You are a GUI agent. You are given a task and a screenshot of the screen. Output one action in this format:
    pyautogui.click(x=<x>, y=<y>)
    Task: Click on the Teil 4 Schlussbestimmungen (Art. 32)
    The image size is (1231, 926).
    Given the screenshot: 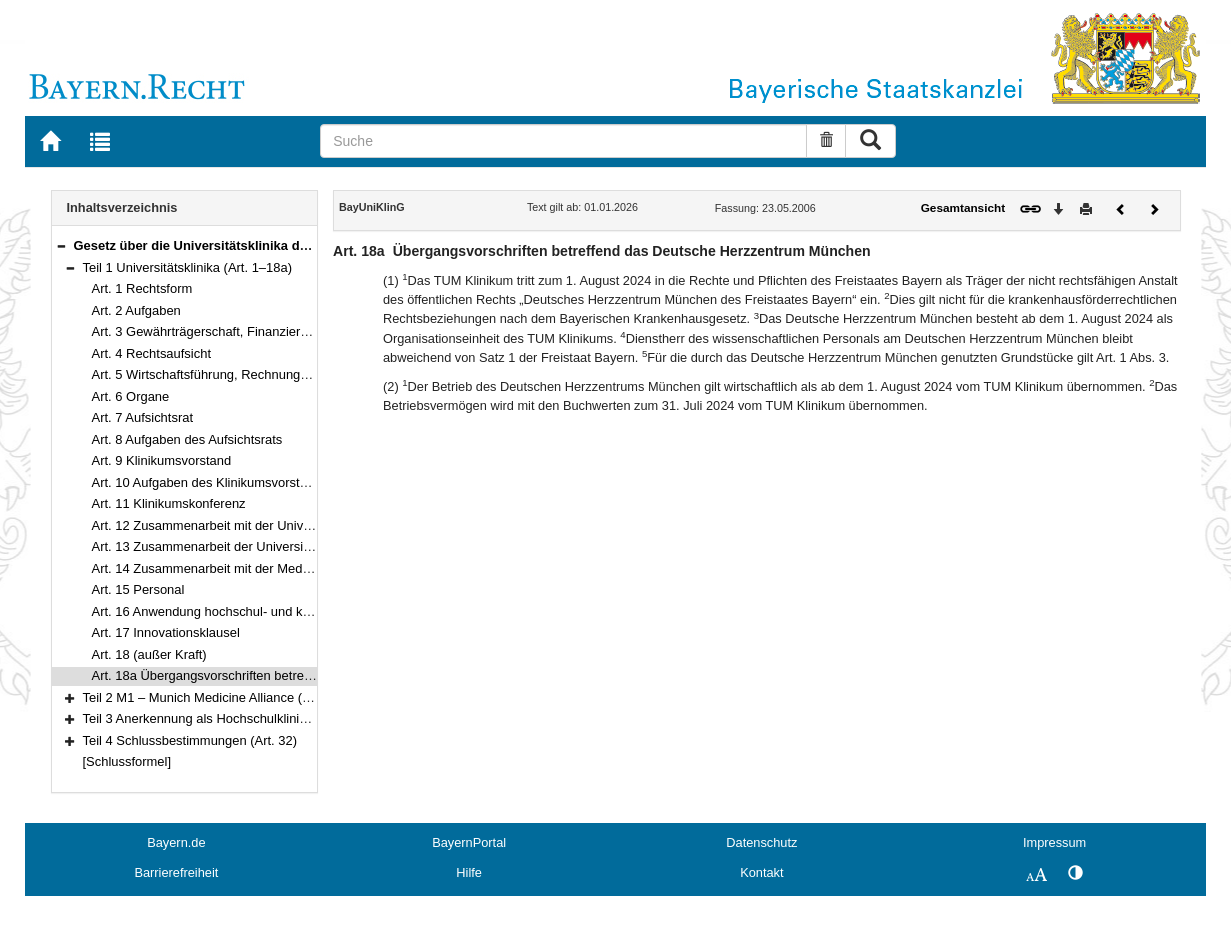 What is the action you would take?
    pyautogui.click(x=190, y=740)
    